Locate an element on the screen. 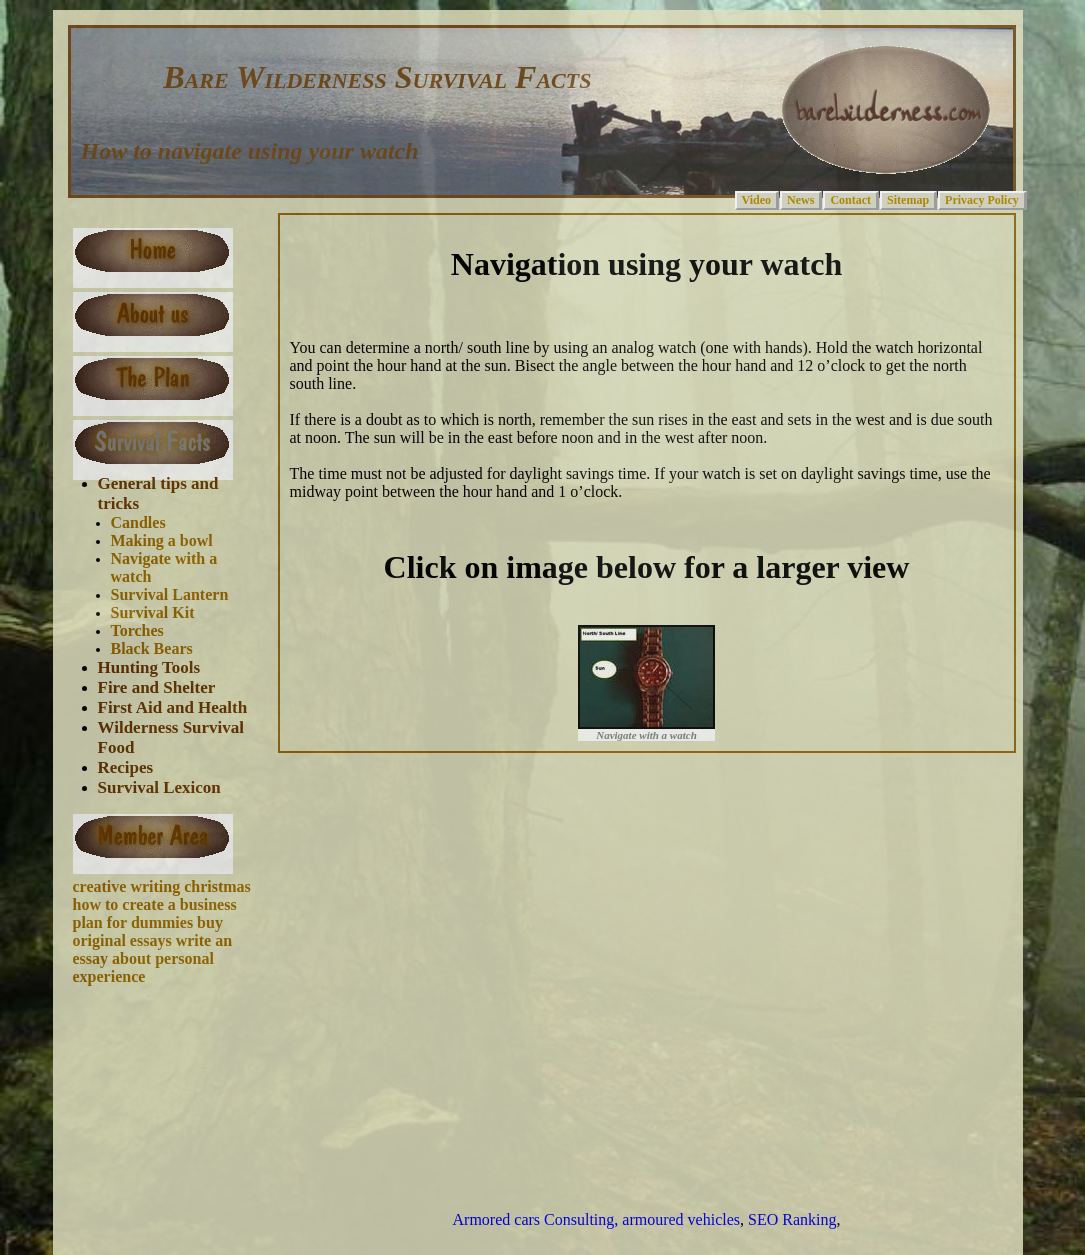  Survival Lexicon is located at coordinates (159, 787).